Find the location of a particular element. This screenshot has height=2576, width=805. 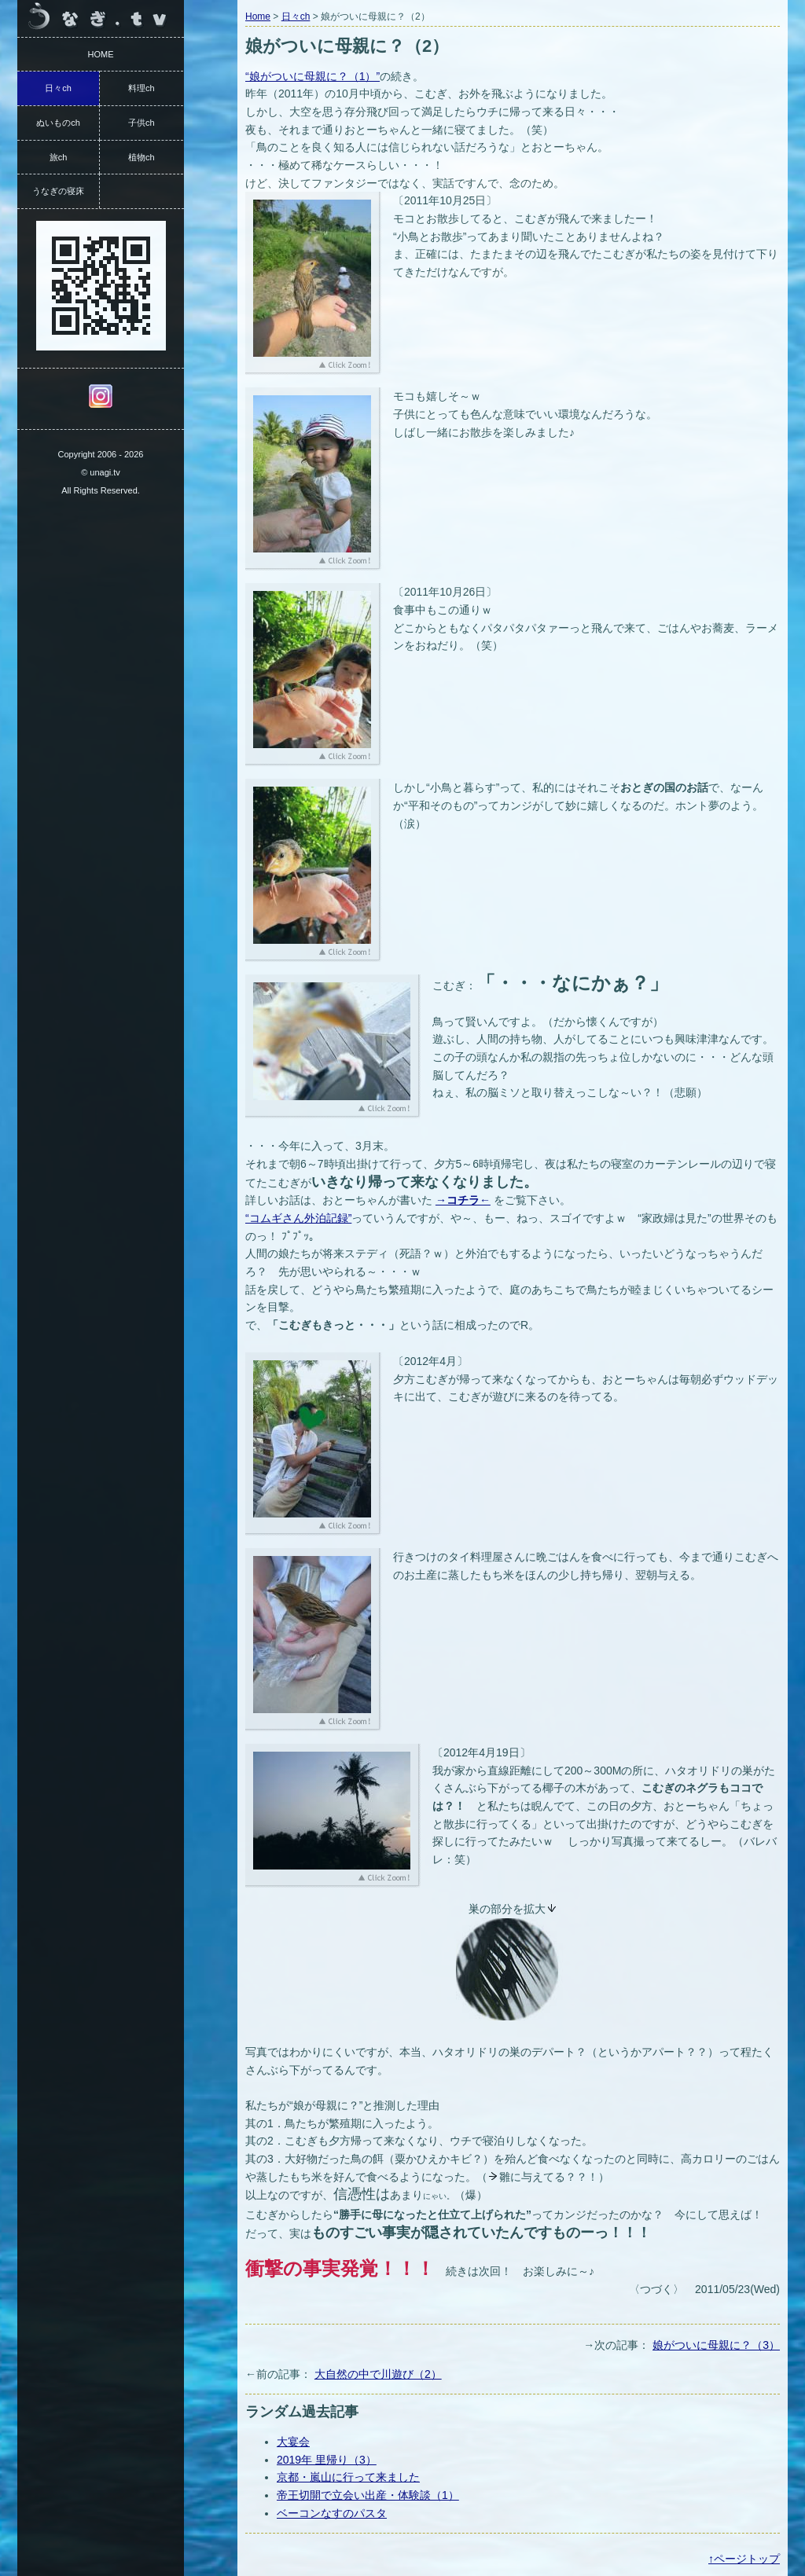

2019年 里帰り（3） is located at coordinates (327, 2459).